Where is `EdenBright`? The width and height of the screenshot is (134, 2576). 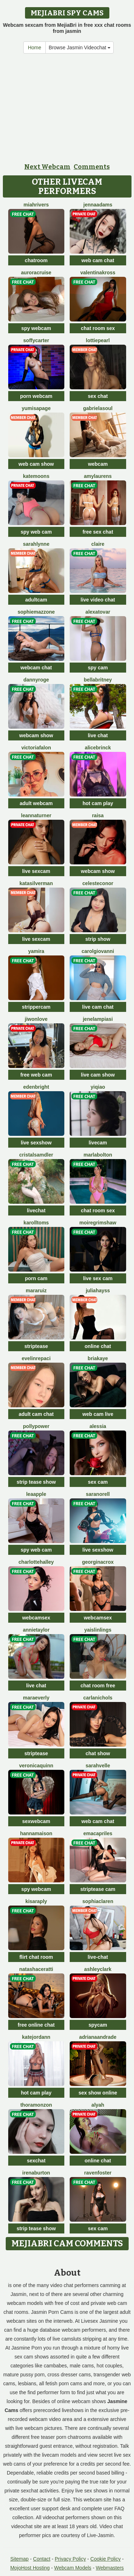
EdenBright is located at coordinates (36, 1087).